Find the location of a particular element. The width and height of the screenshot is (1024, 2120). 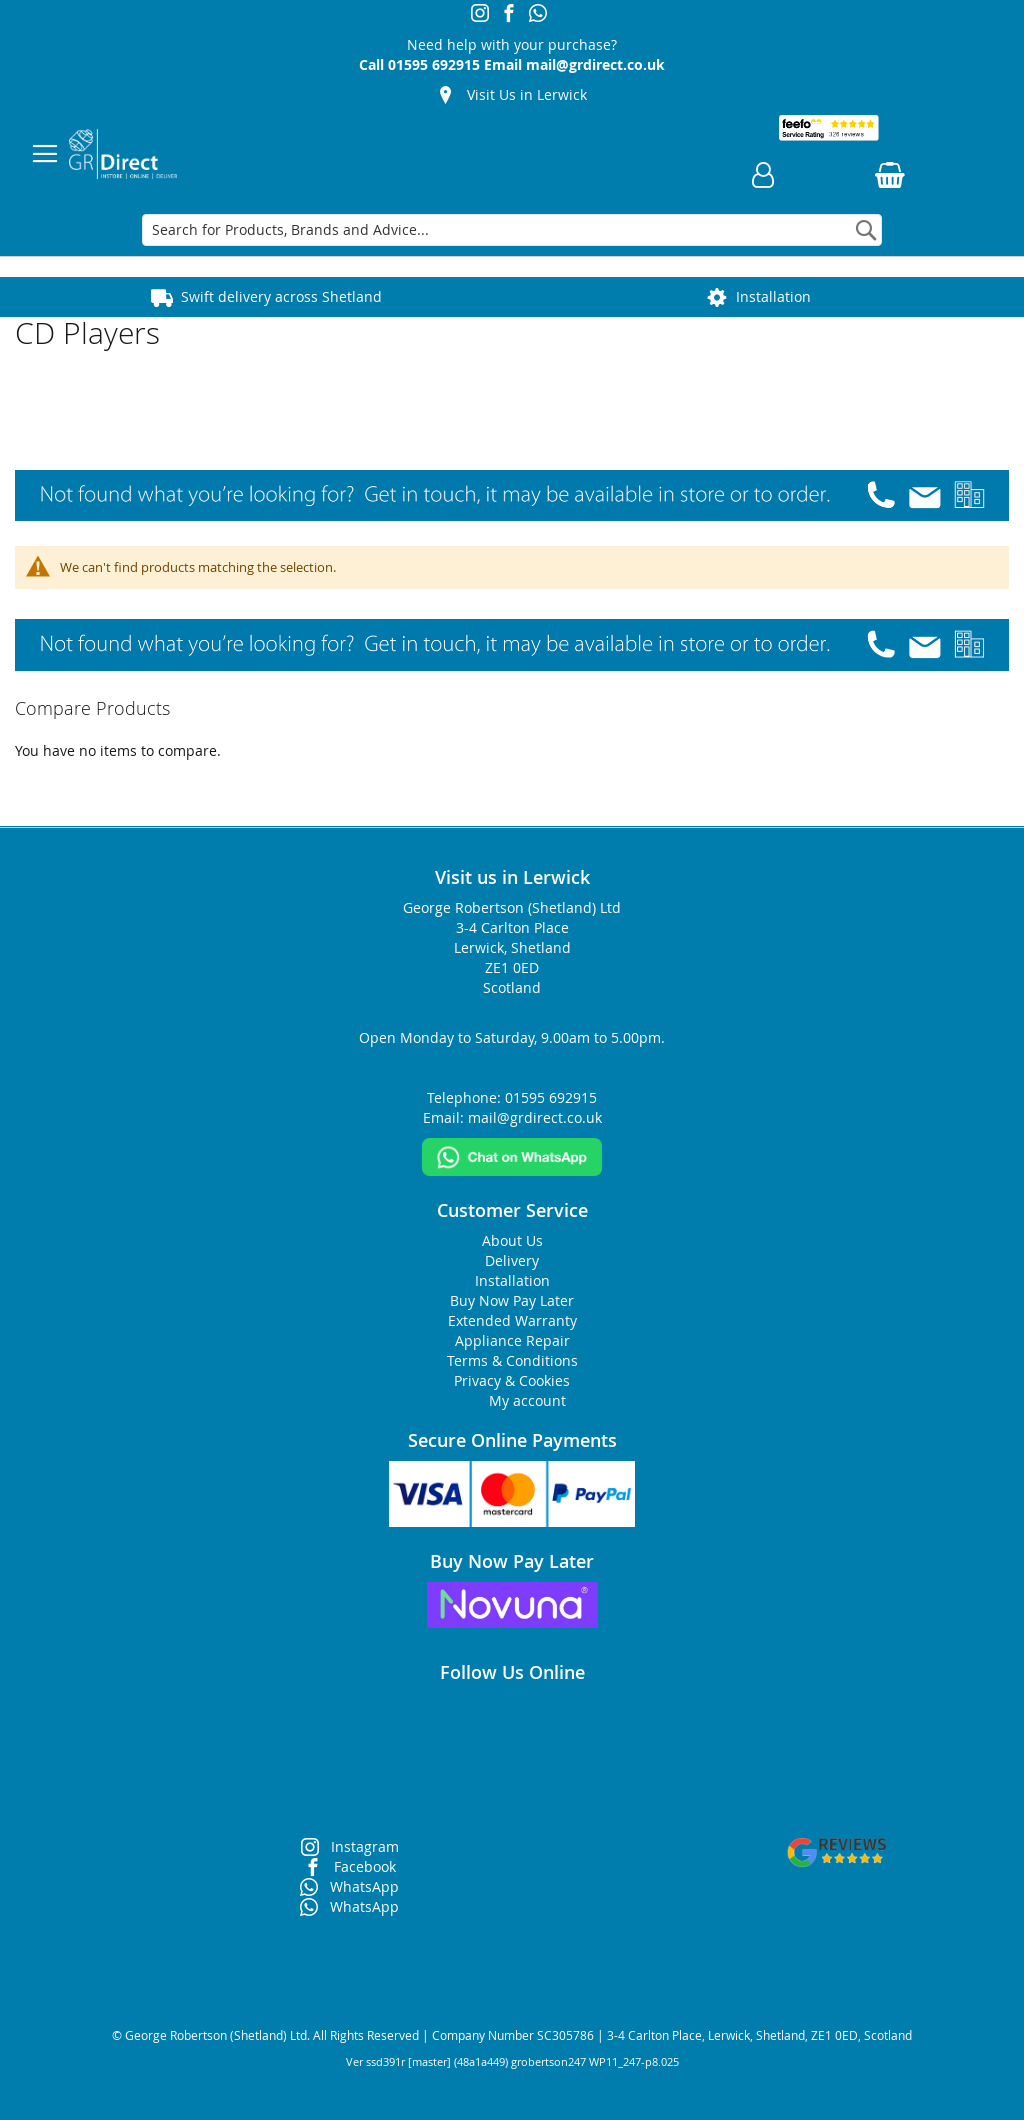

mail@grdirect.co.uk is located at coordinates (595, 64).